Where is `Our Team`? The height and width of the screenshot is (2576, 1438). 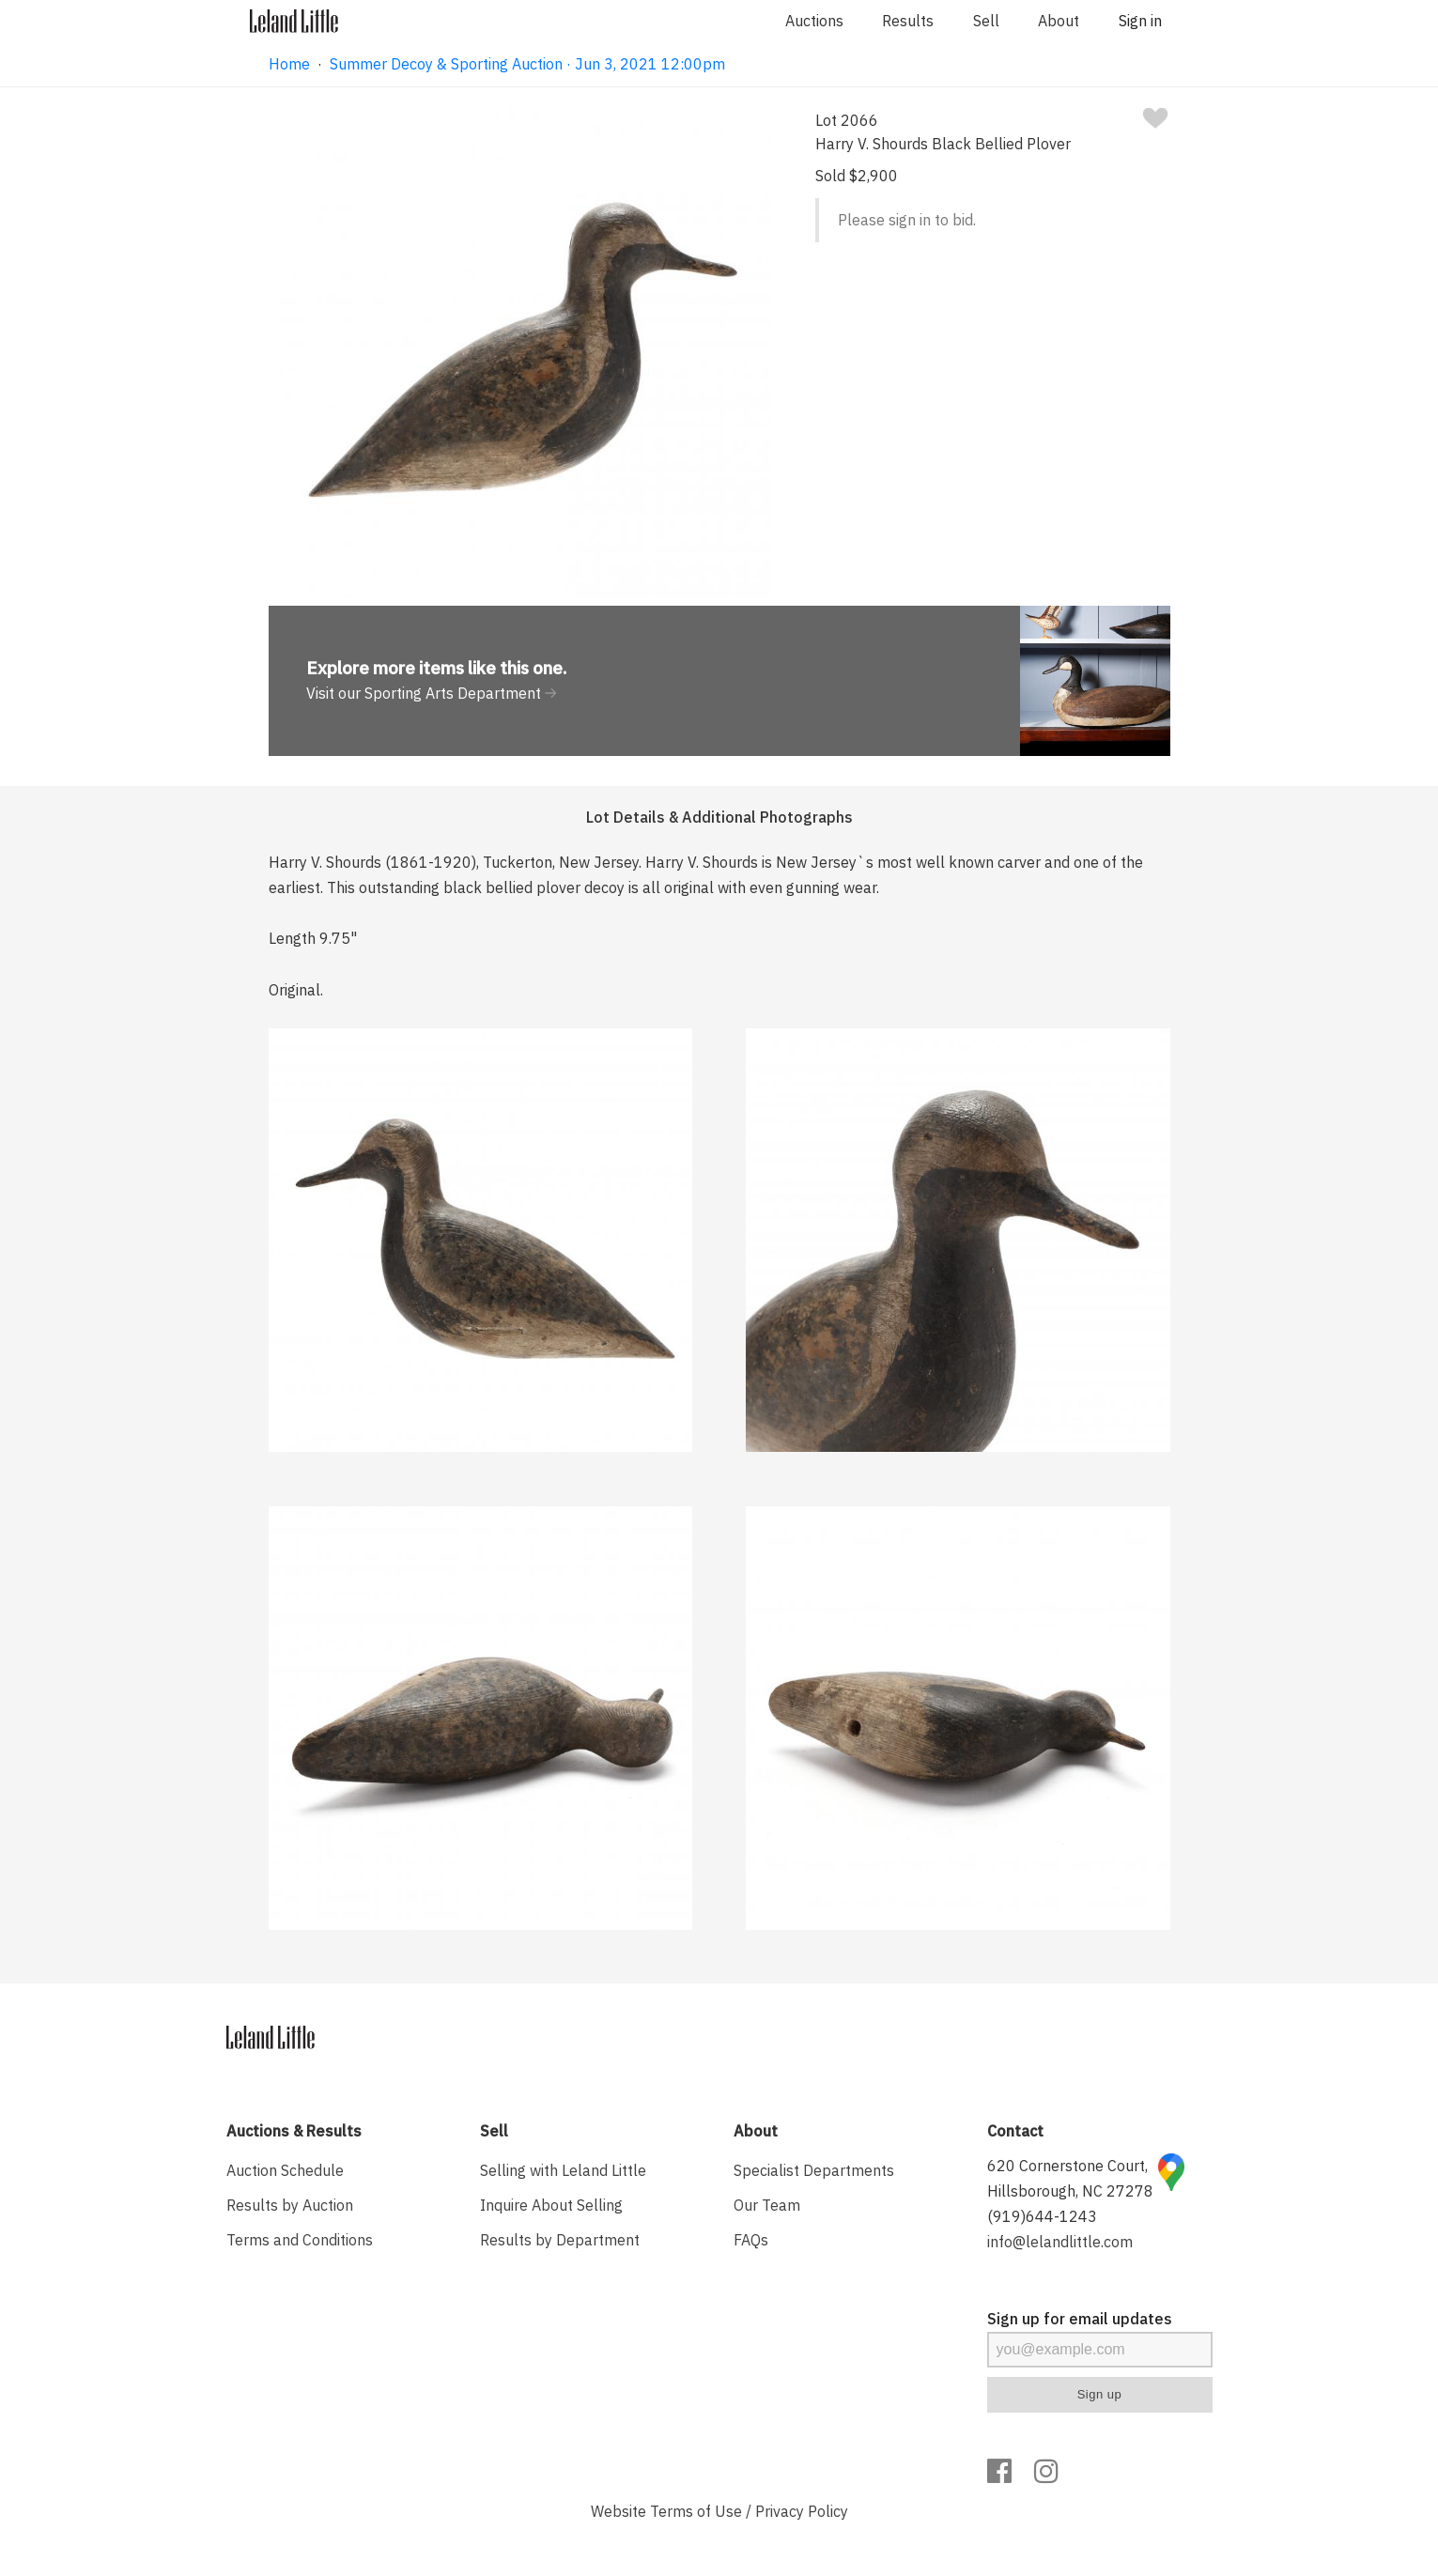
Our Team is located at coordinates (767, 2205).